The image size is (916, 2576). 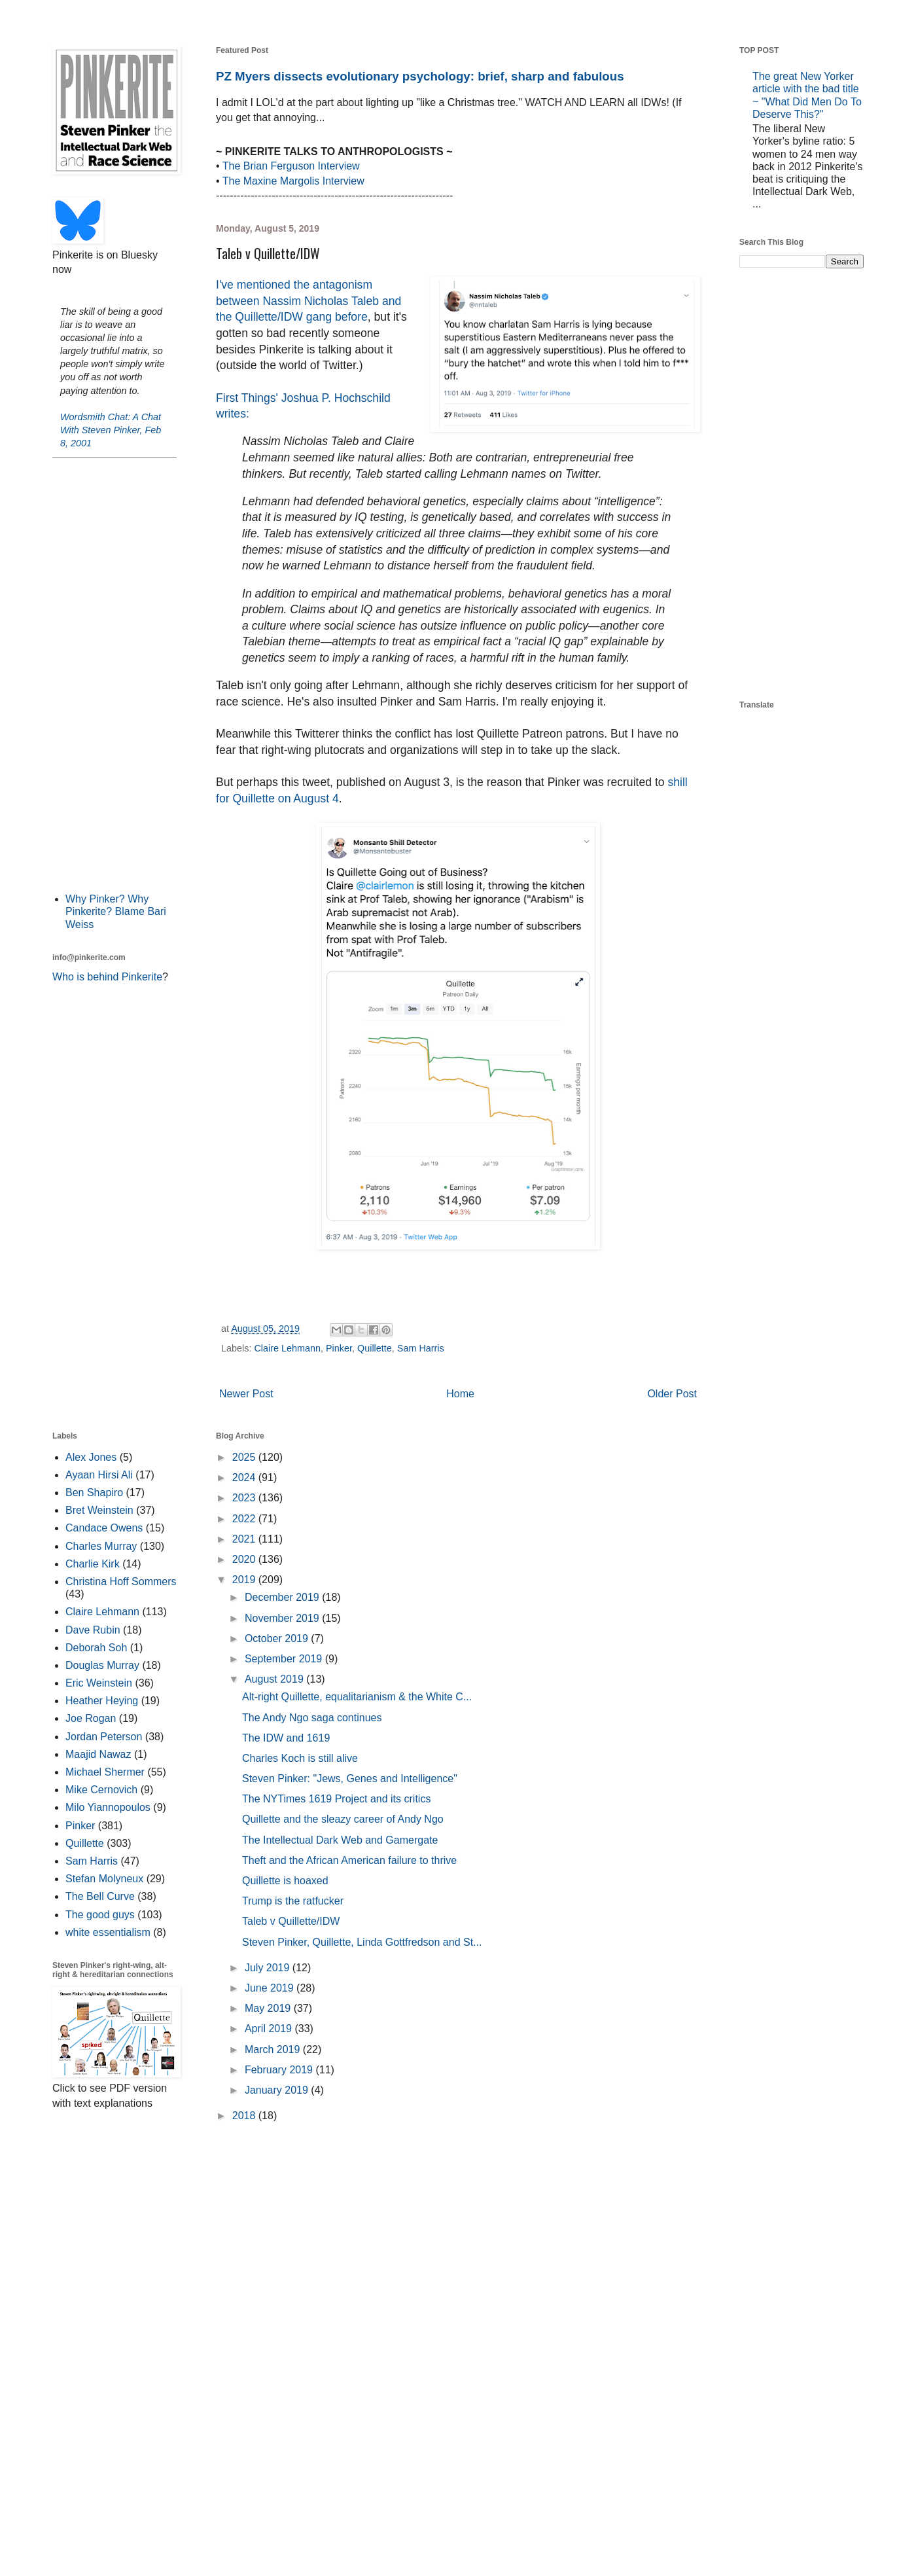 I want to click on June 2019, so click(x=270, y=1988).